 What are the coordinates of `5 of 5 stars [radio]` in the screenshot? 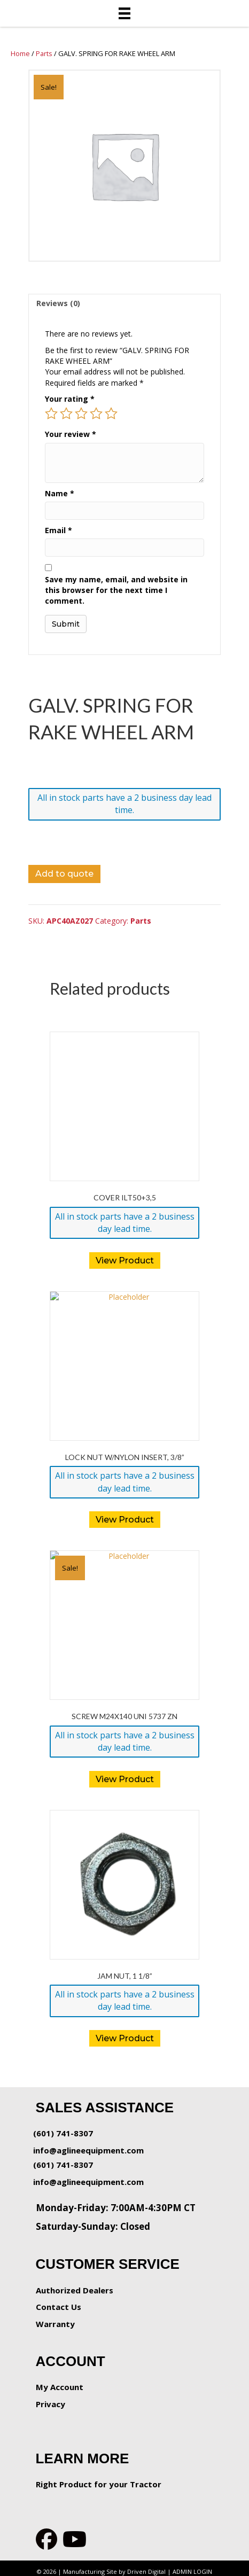 It's located at (111, 413).